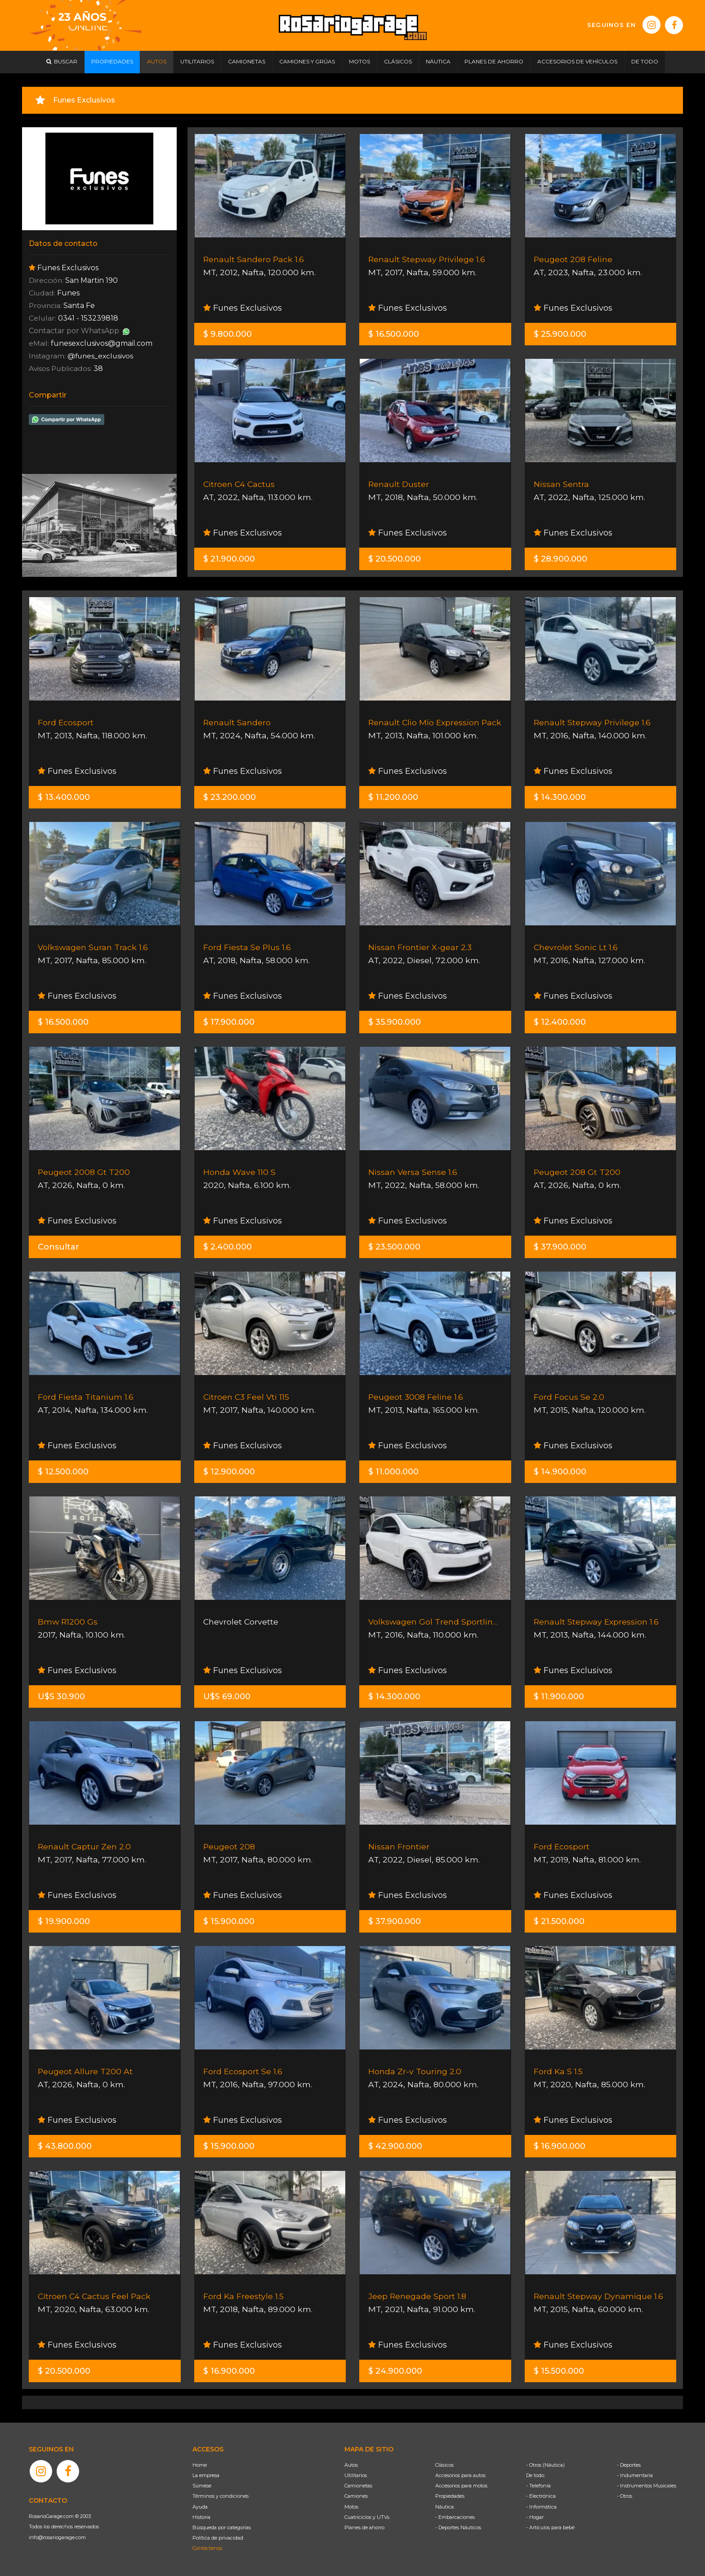 This screenshot has width=705, height=2576. Describe the element at coordinates (560, 1247) in the screenshot. I see `$ 37.900.000` at that location.